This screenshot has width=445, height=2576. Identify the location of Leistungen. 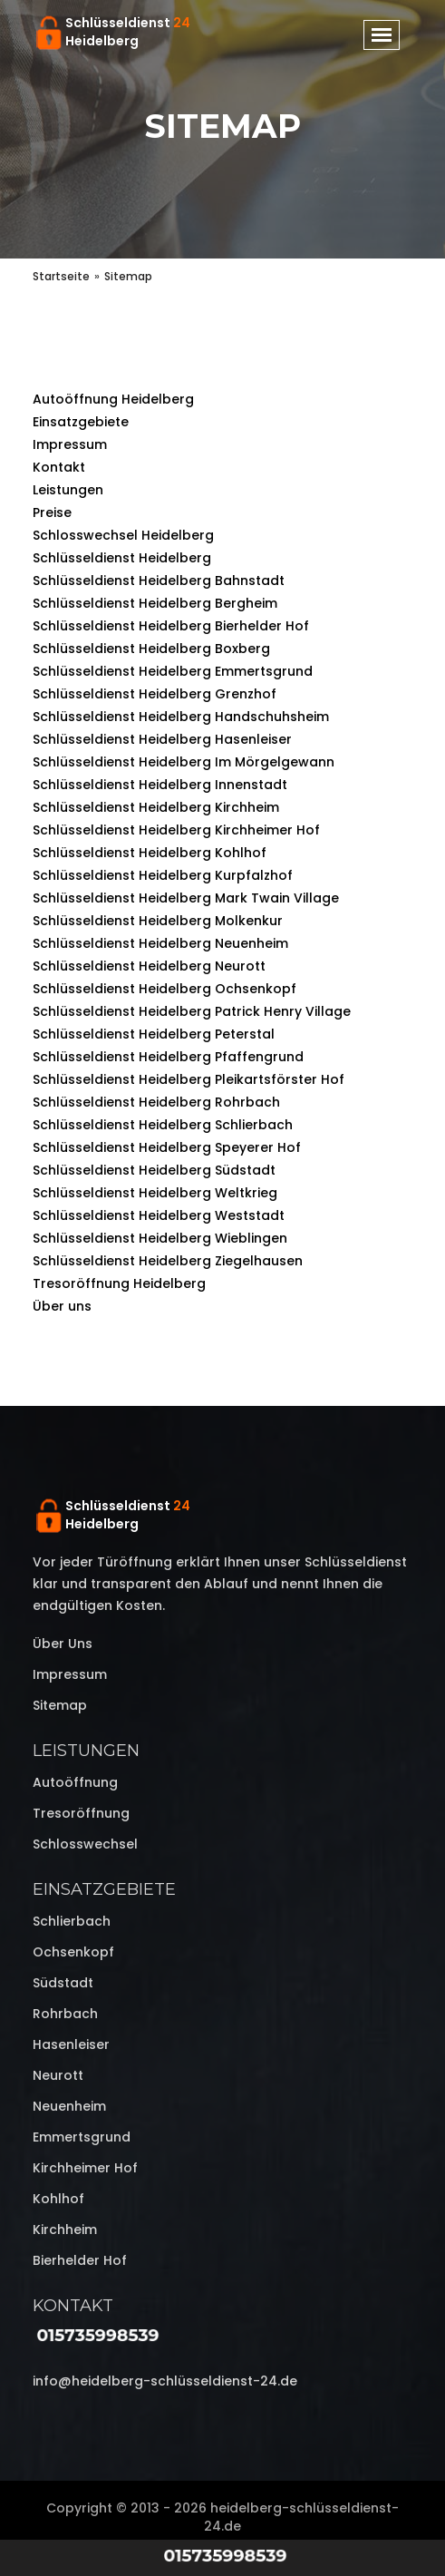
(68, 490).